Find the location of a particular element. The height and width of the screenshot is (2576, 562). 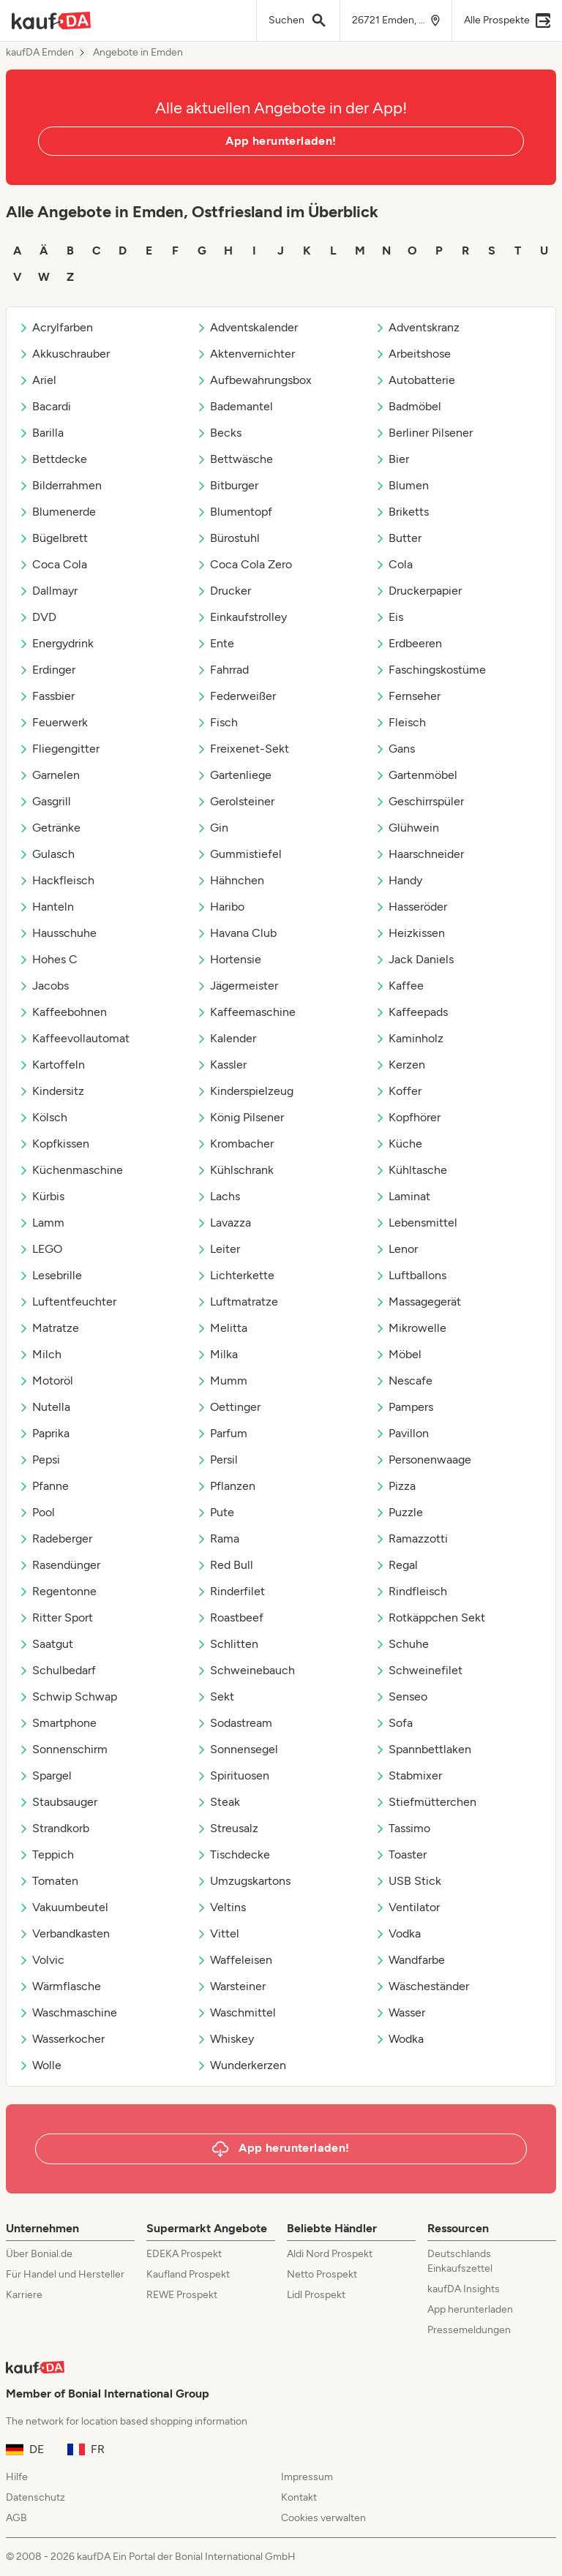

Tischdecke is located at coordinates (233, 1854).